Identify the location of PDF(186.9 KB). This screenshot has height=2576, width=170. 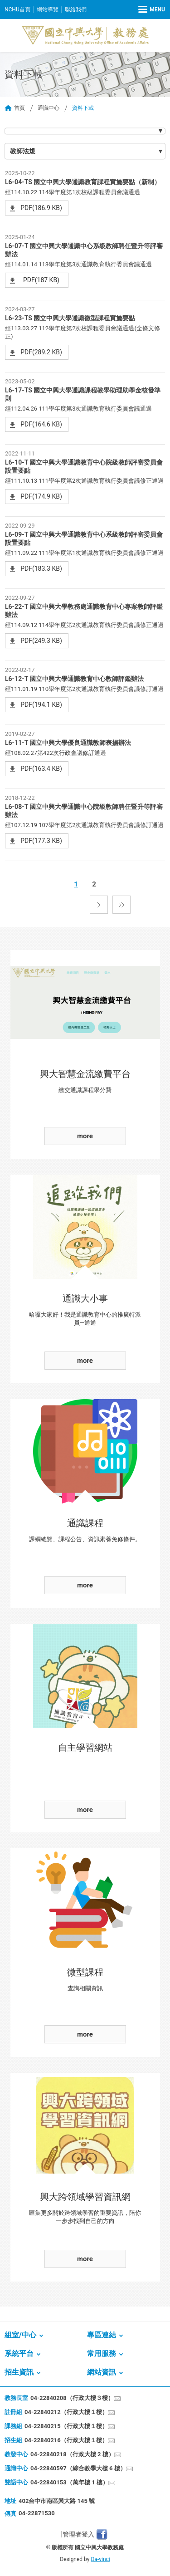
(41, 207).